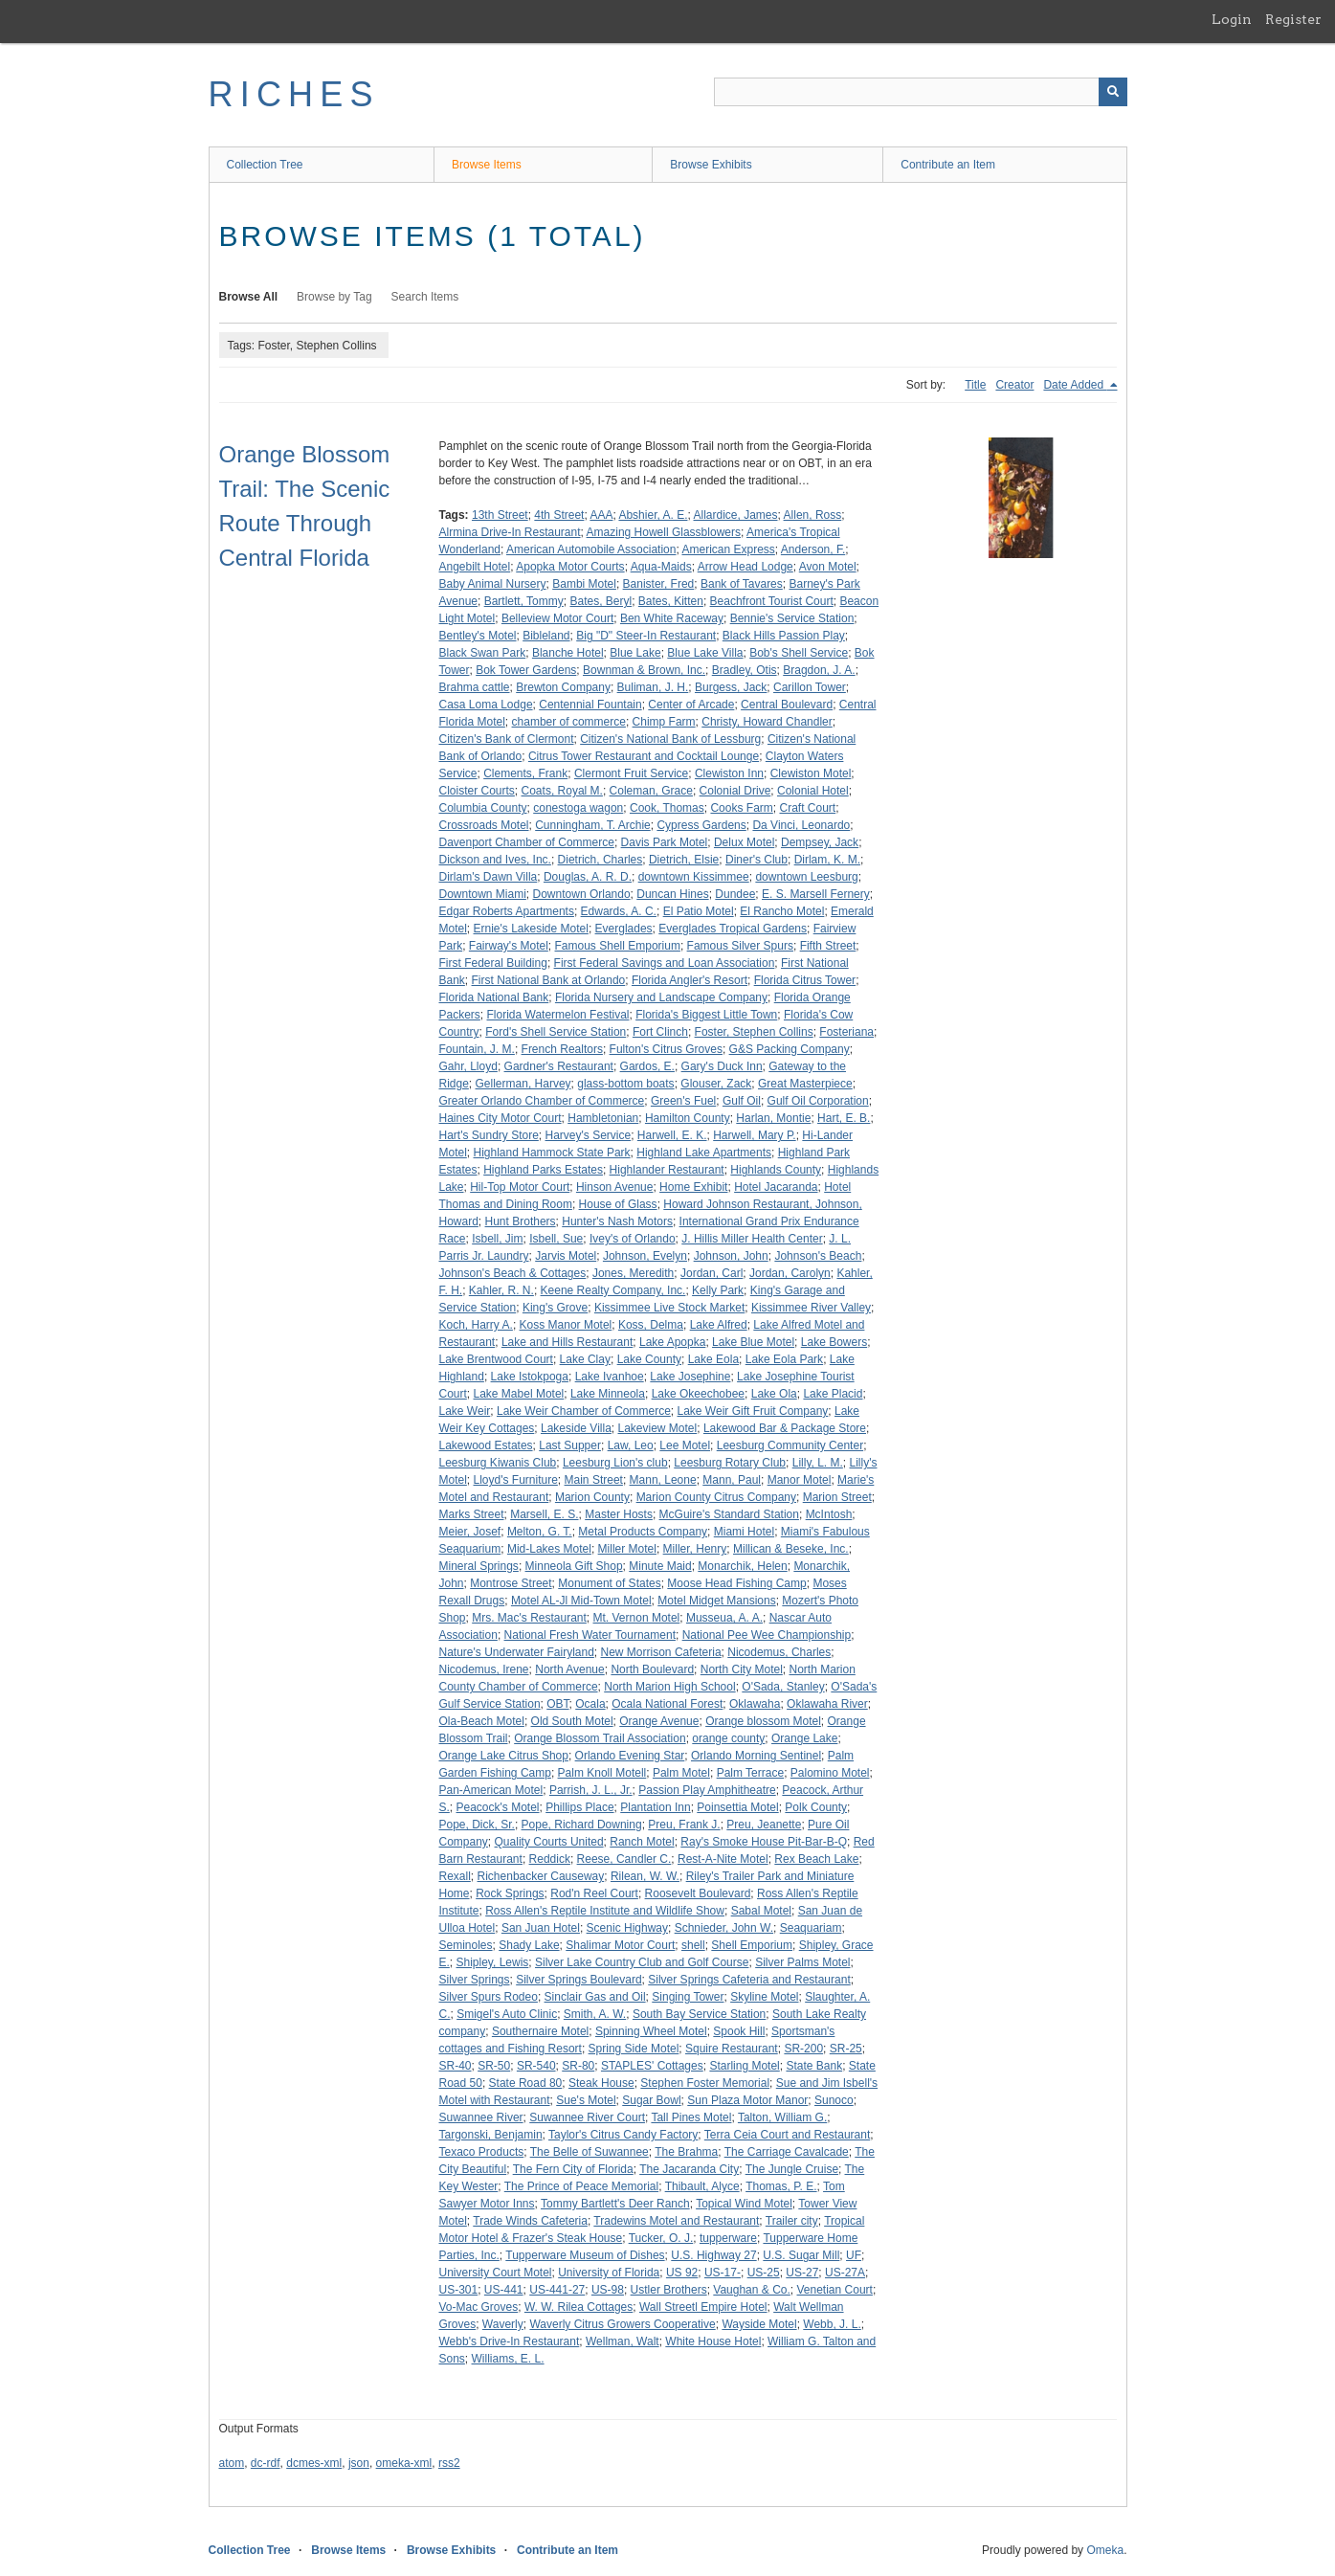  I want to click on Davis Park Motel, so click(664, 842).